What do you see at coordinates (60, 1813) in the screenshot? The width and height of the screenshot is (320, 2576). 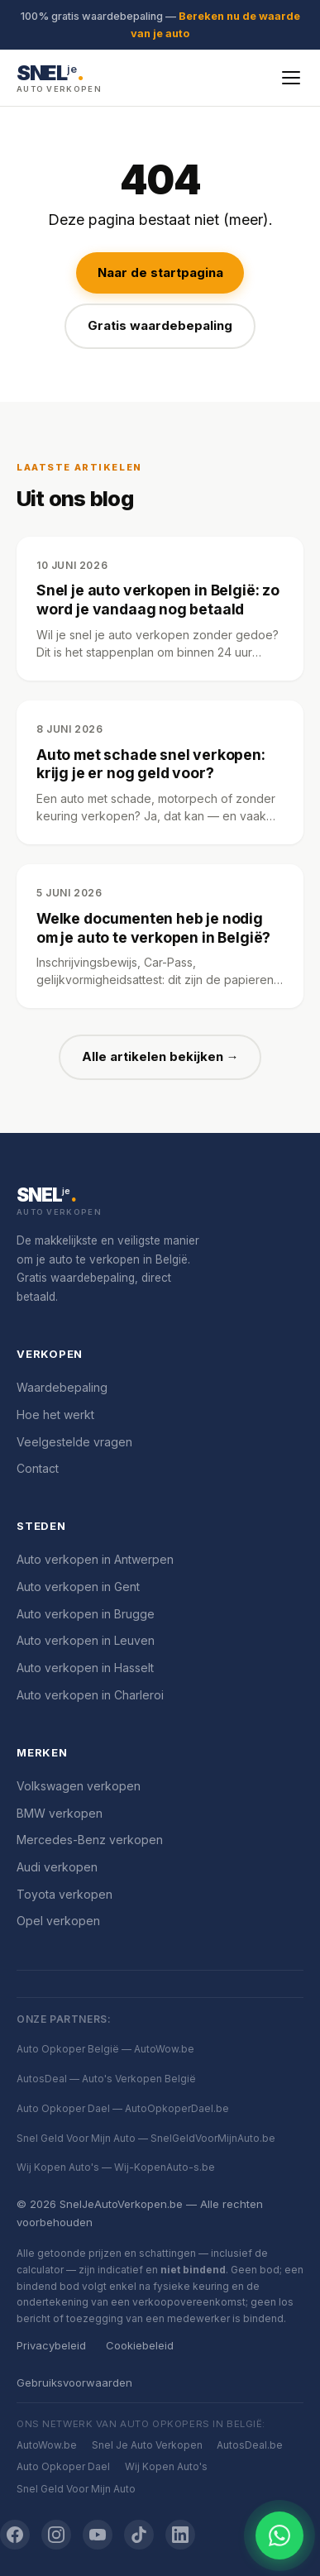 I see `BMW verkopen` at bounding box center [60, 1813].